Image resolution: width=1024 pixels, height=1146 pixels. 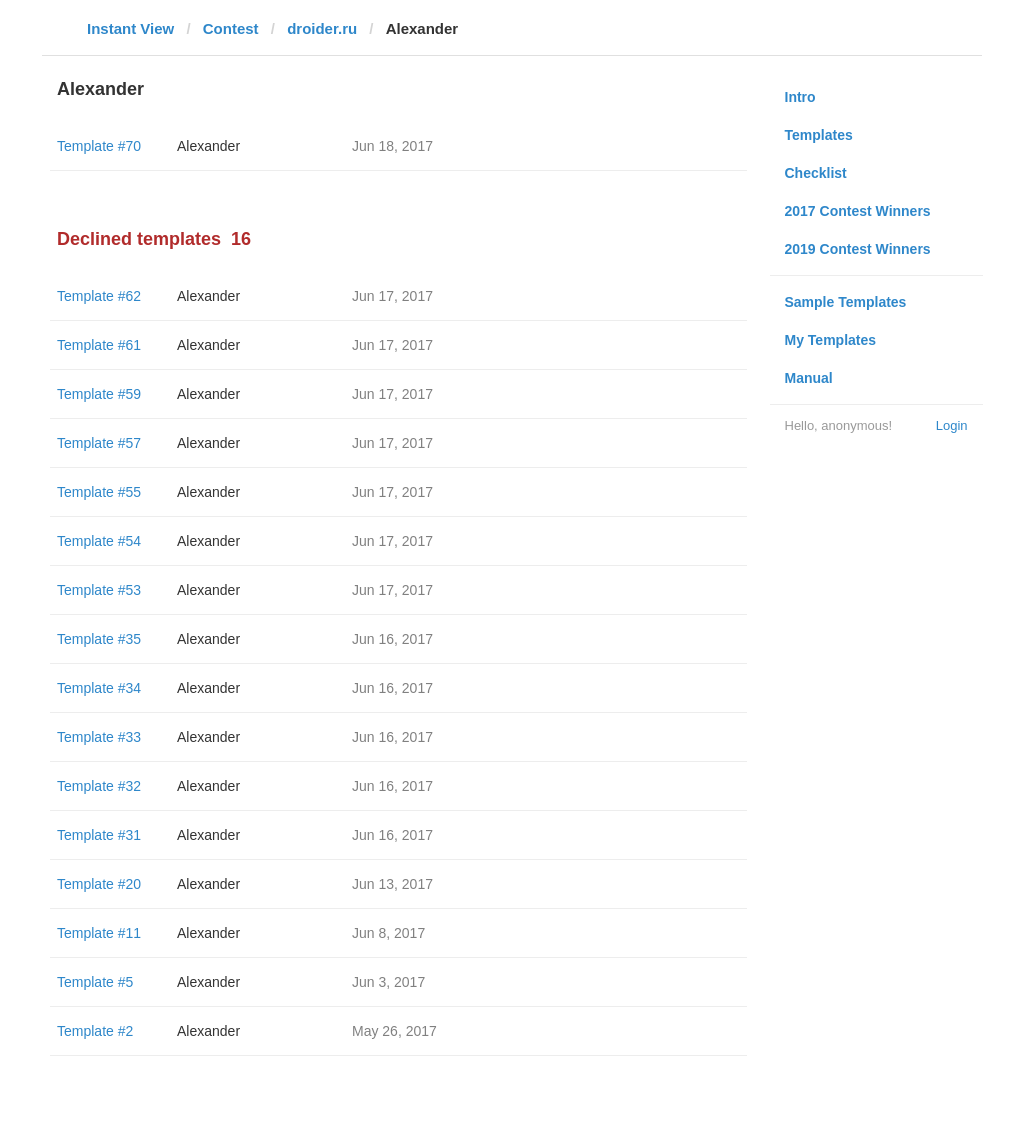 I want to click on Manual, so click(x=809, y=378).